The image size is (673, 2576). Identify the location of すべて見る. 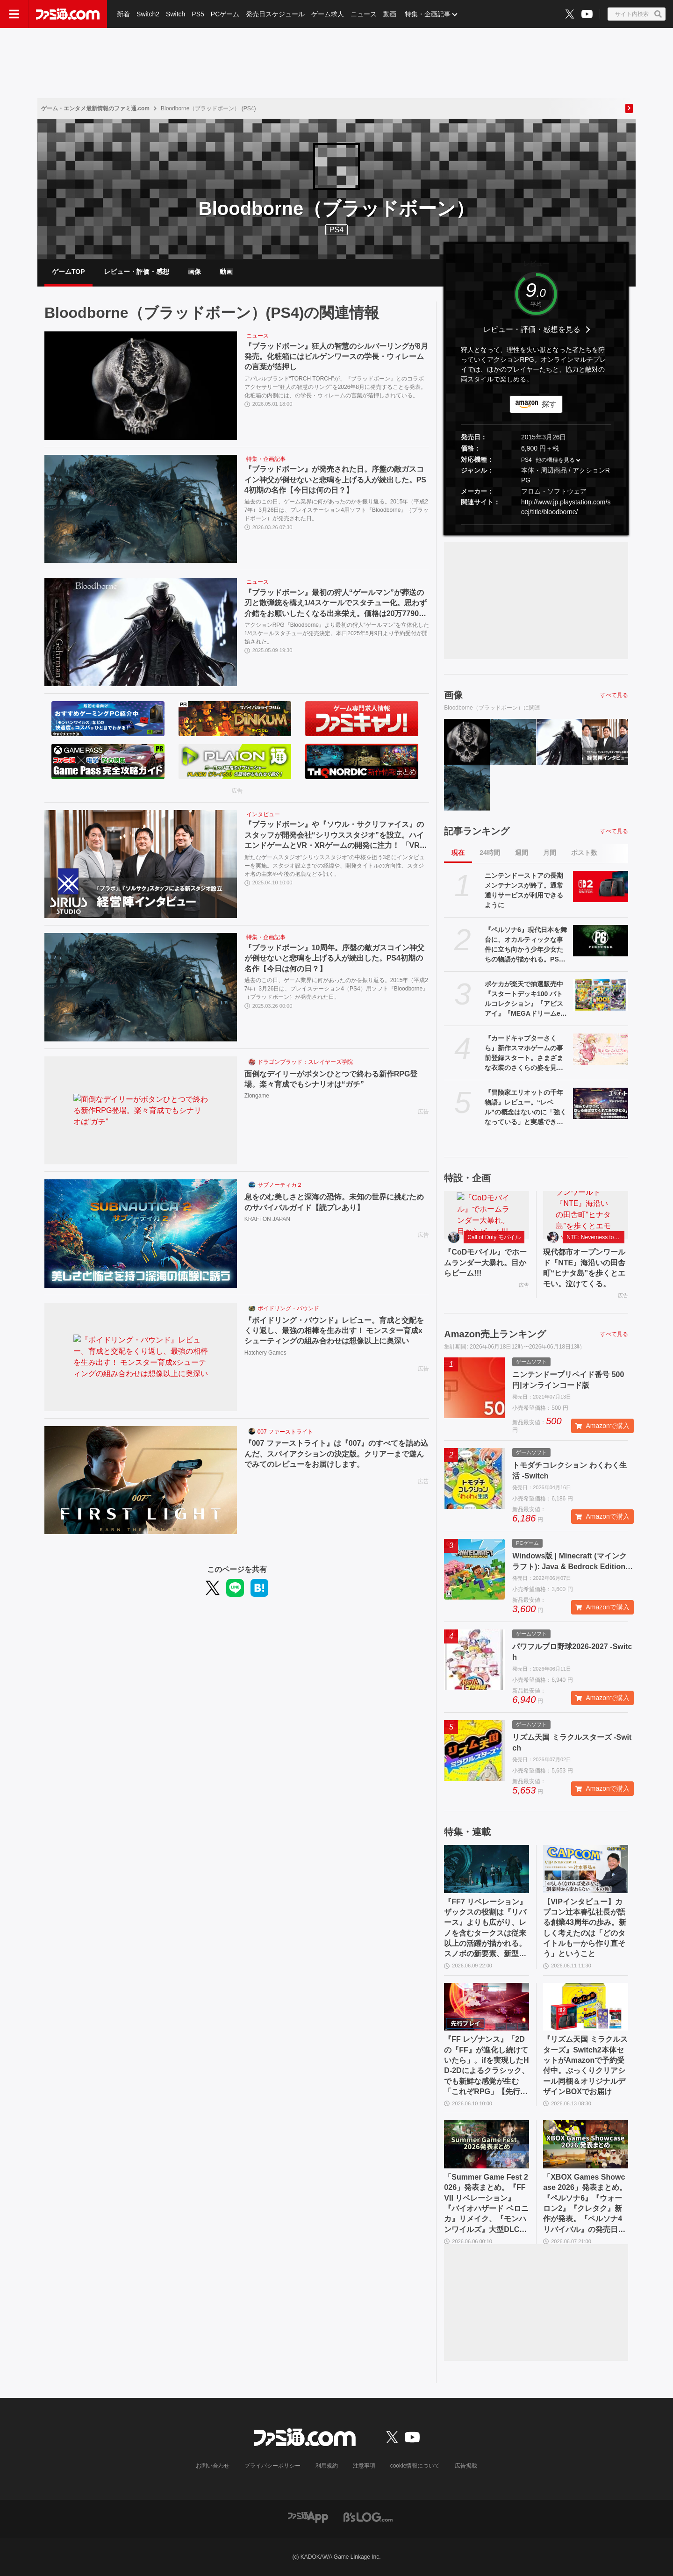
(614, 695).